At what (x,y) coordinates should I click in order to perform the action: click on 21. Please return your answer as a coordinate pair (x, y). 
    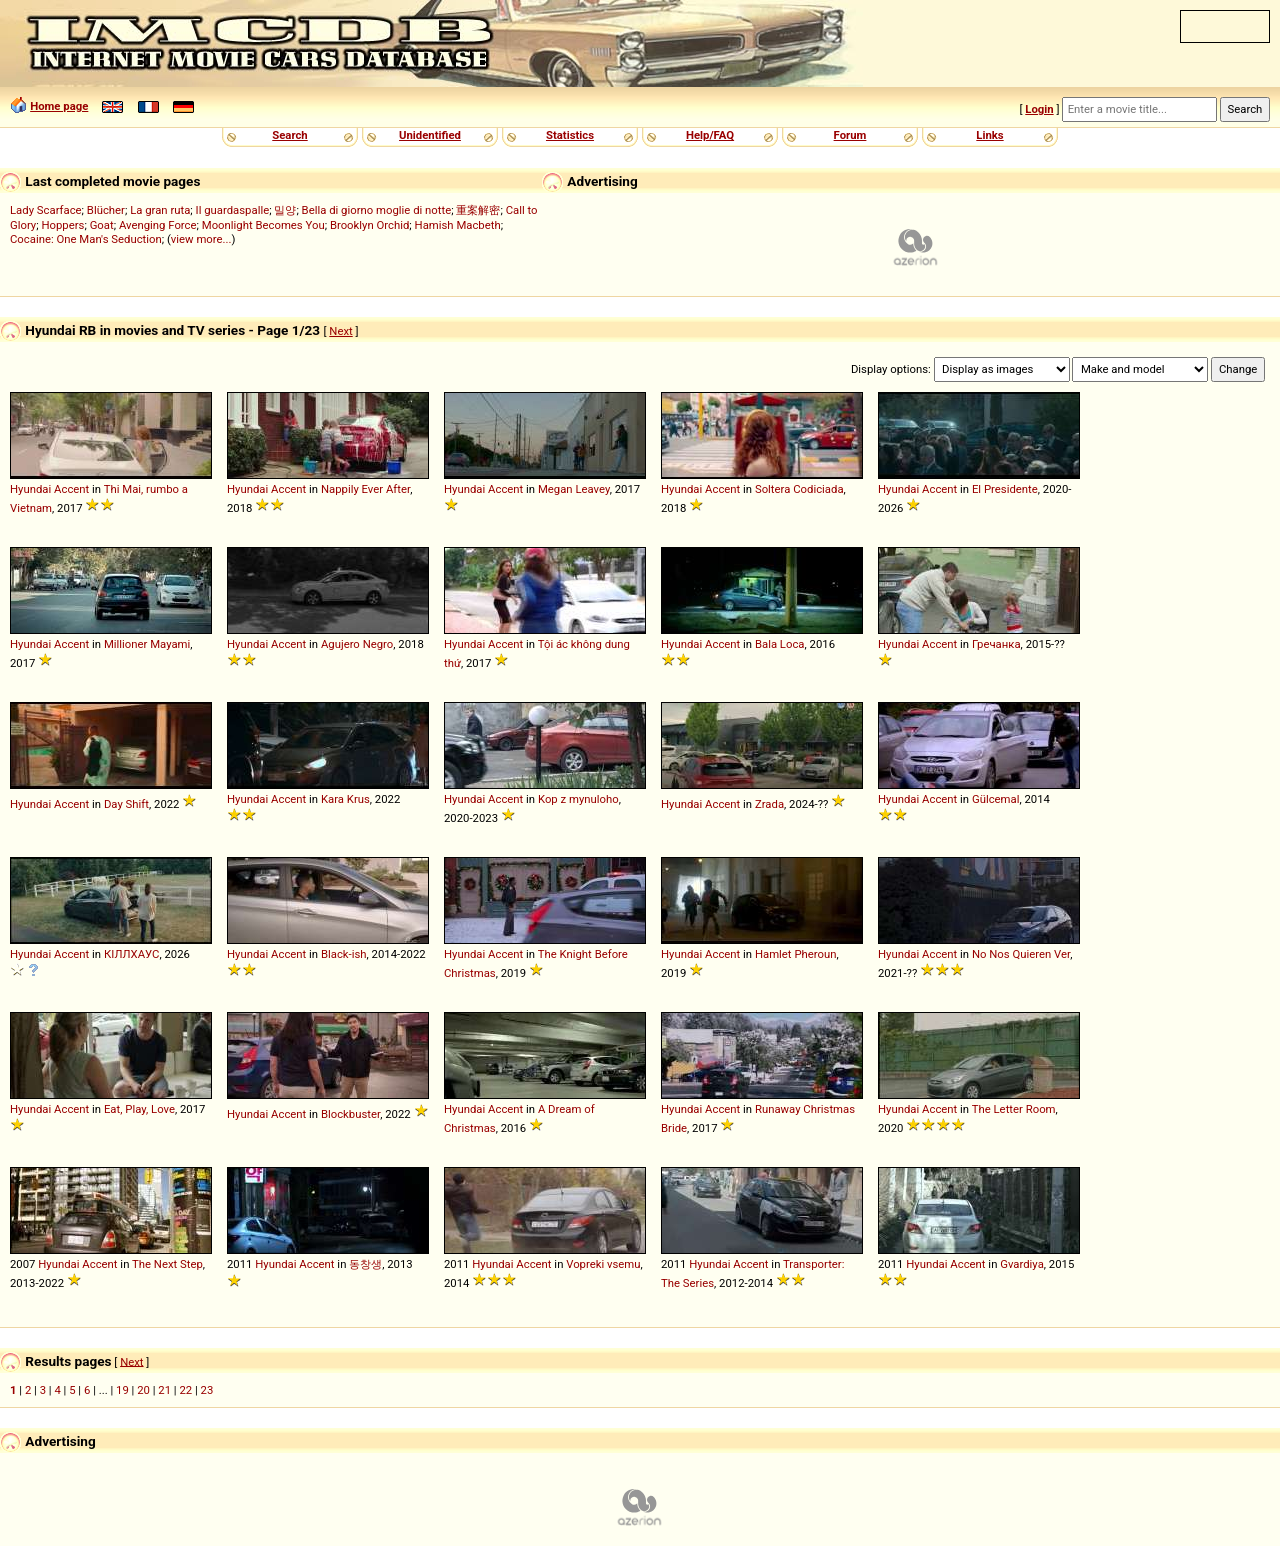
    Looking at the image, I should click on (164, 1390).